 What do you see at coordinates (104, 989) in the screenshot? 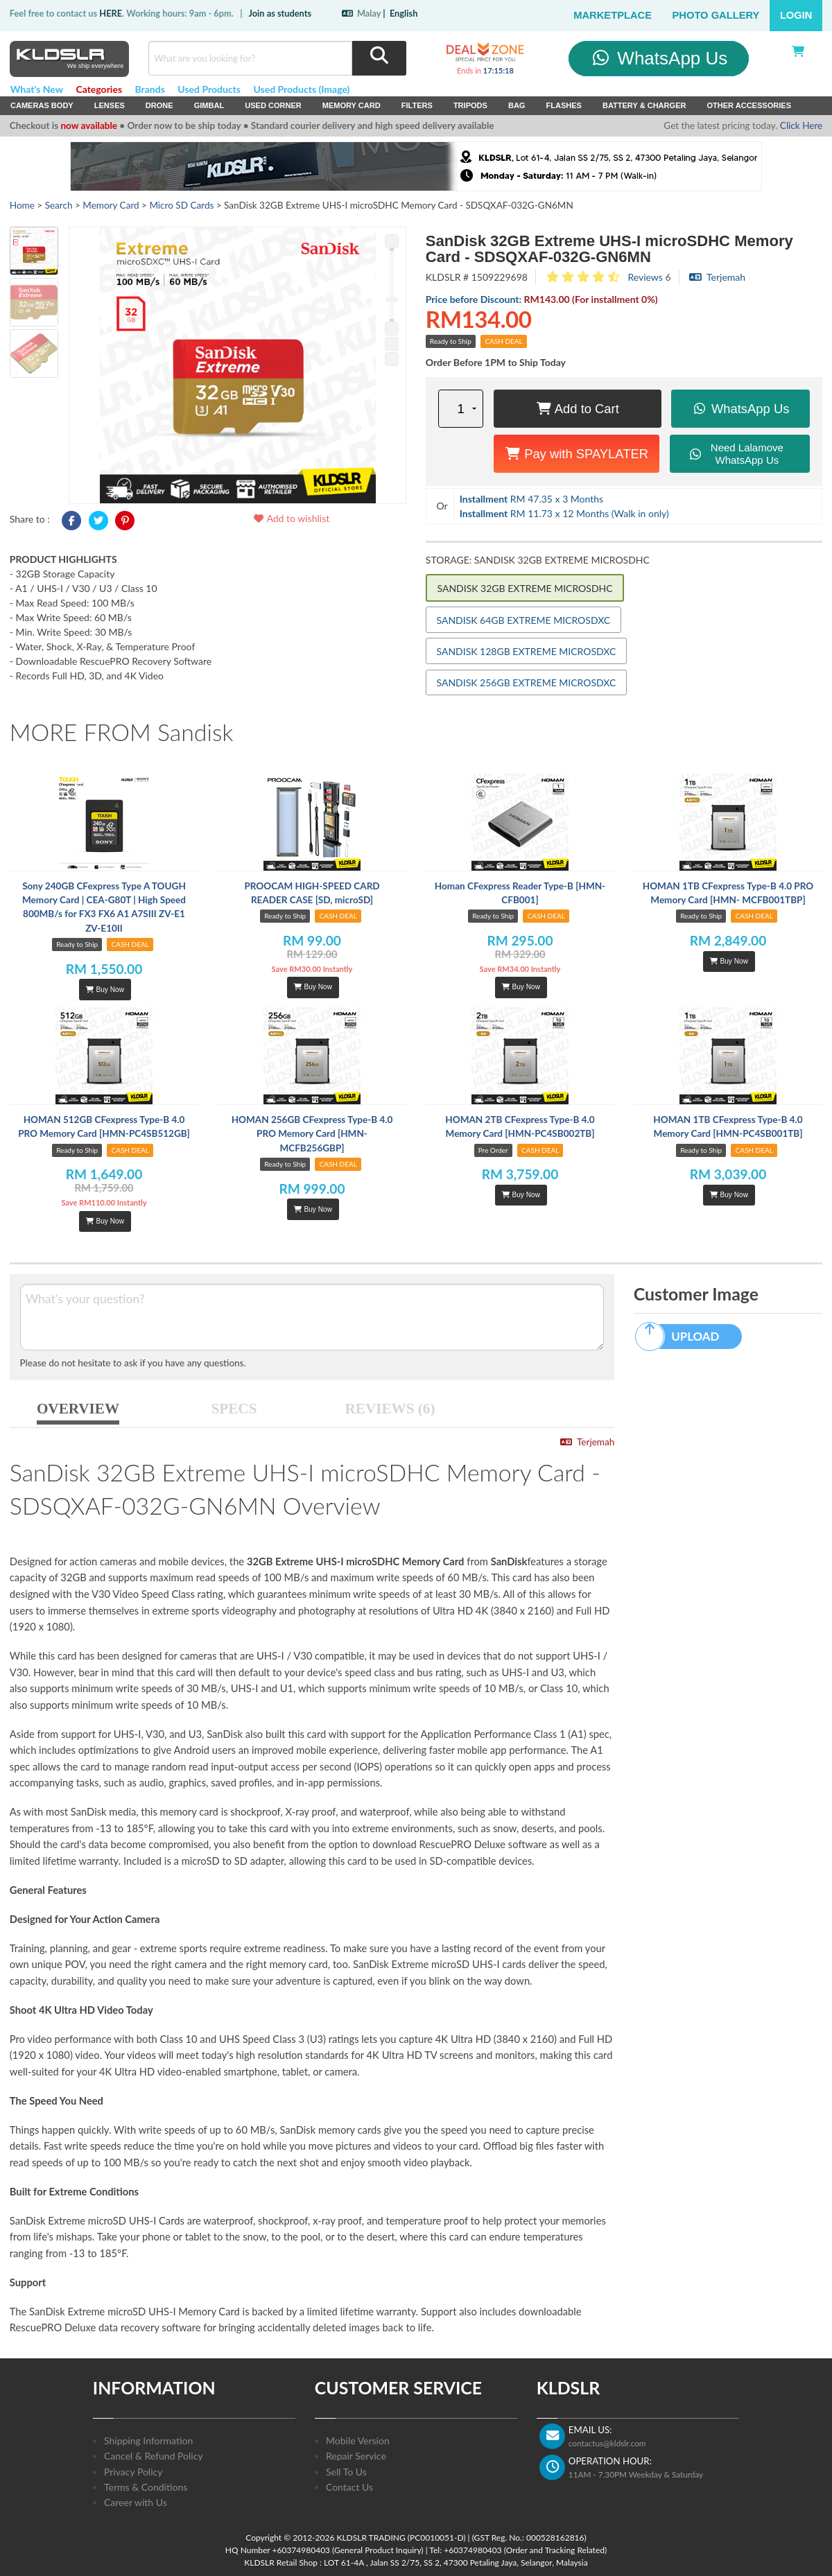
I see `Buy Now` at bounding box center [104, 989].